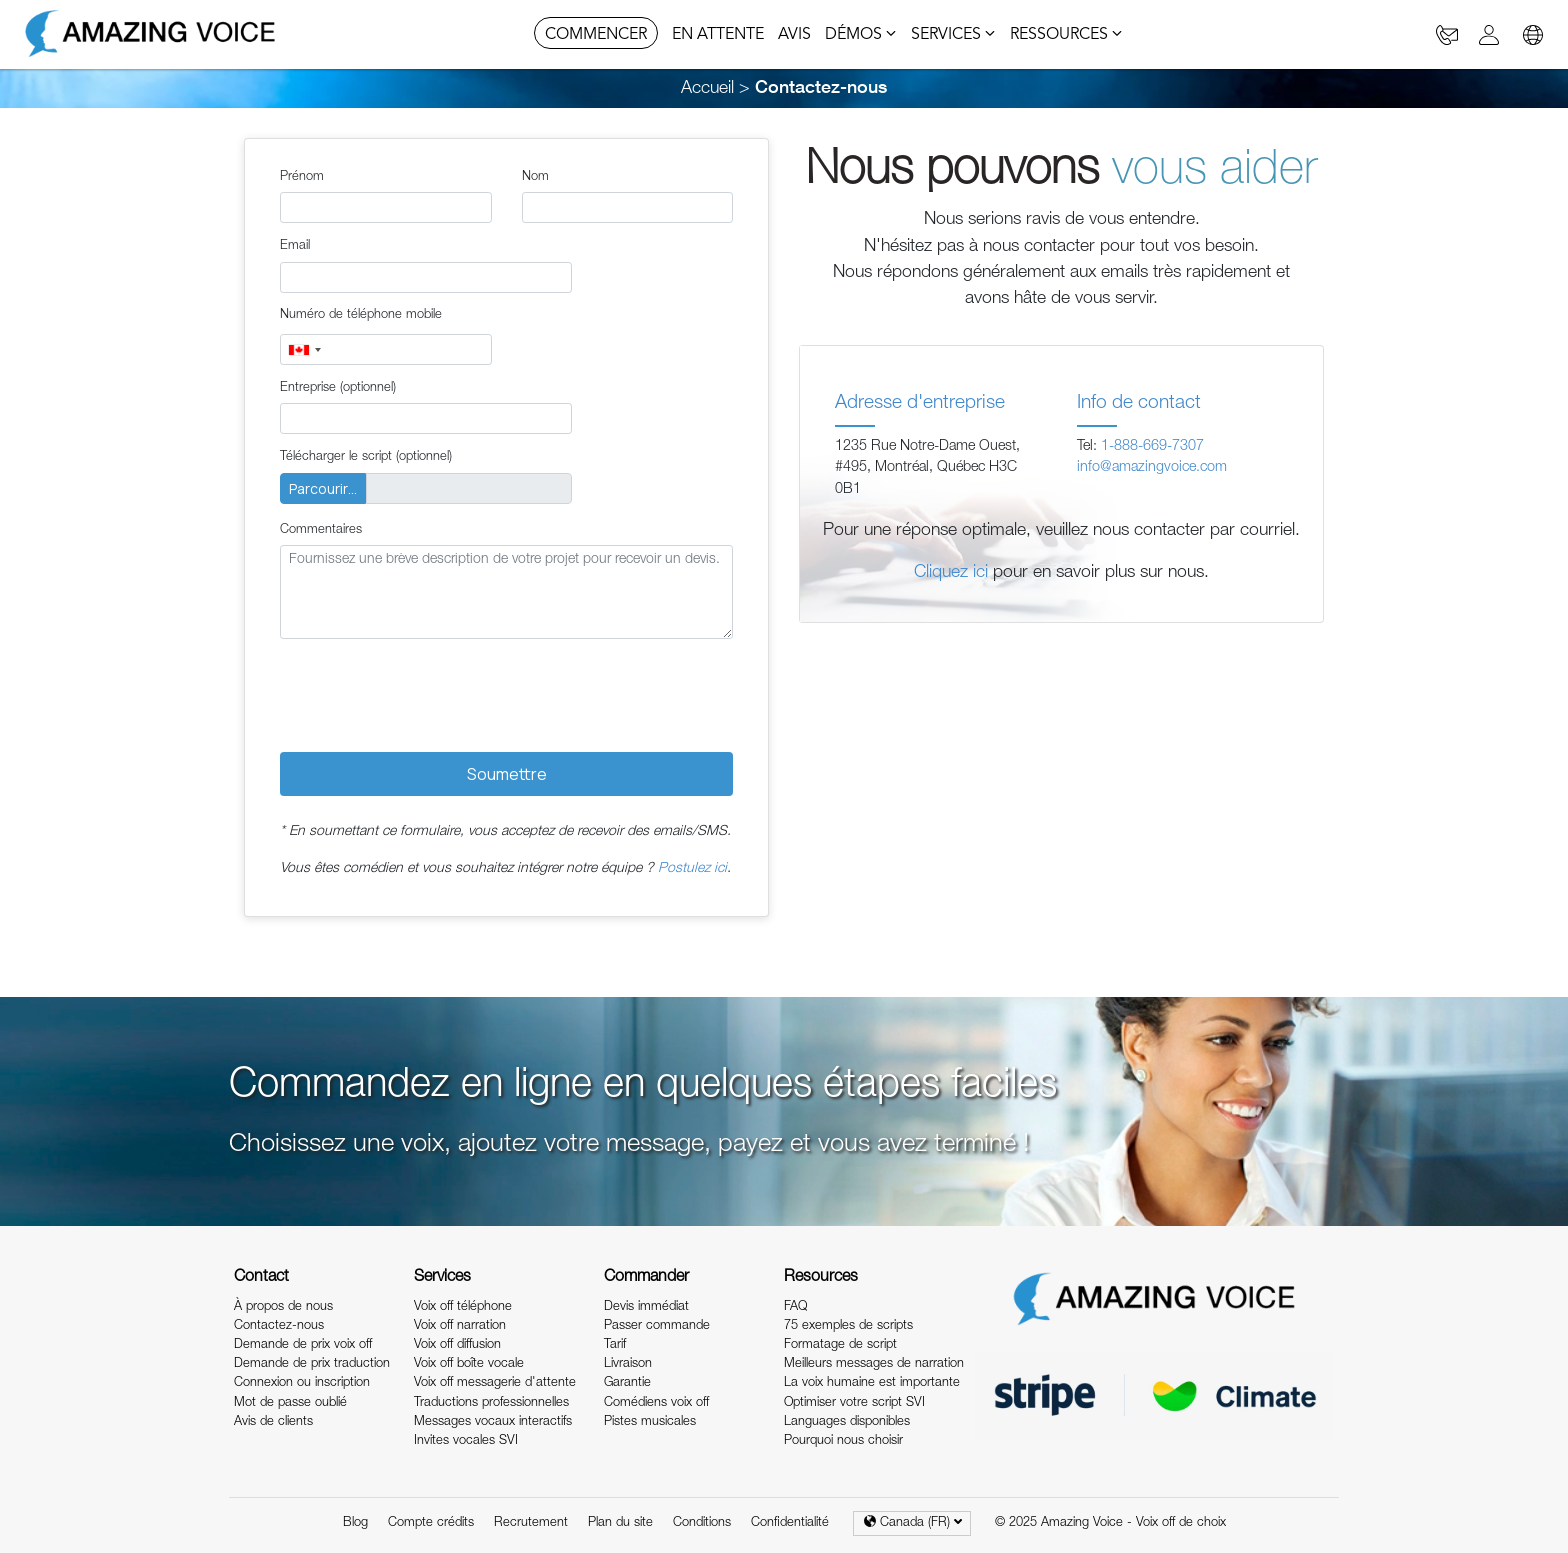  Describe the element at coordinates (702, 1523) in the screenshot. I see `Conditions` at that location.